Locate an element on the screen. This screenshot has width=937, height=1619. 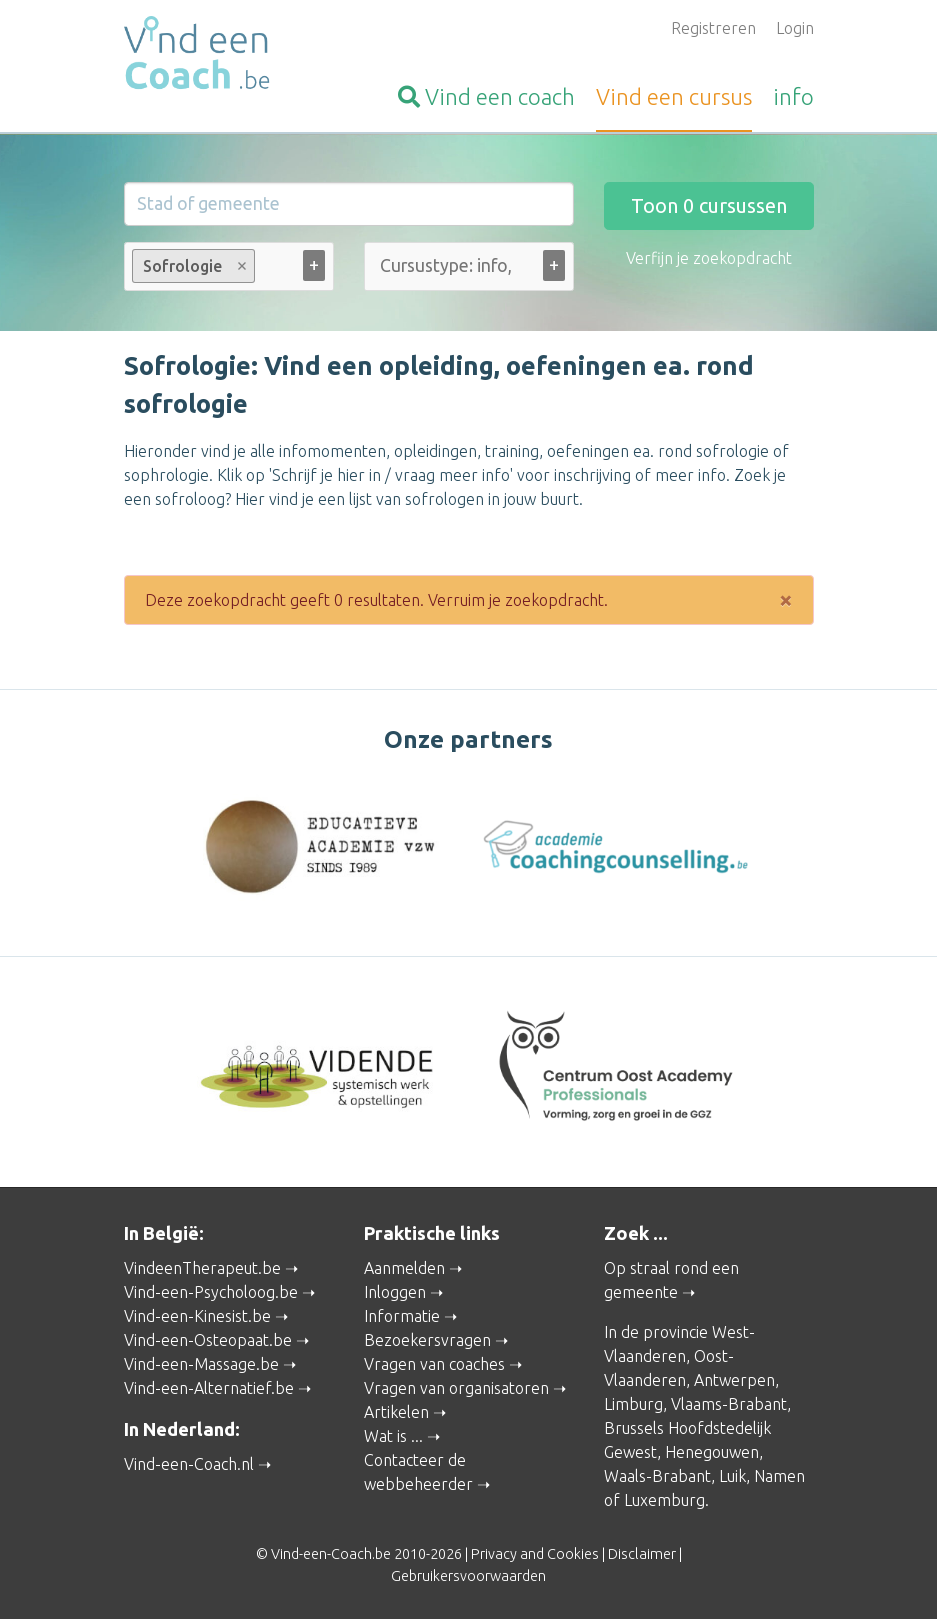
Aanmelden is located at coordinates (404, 1268).